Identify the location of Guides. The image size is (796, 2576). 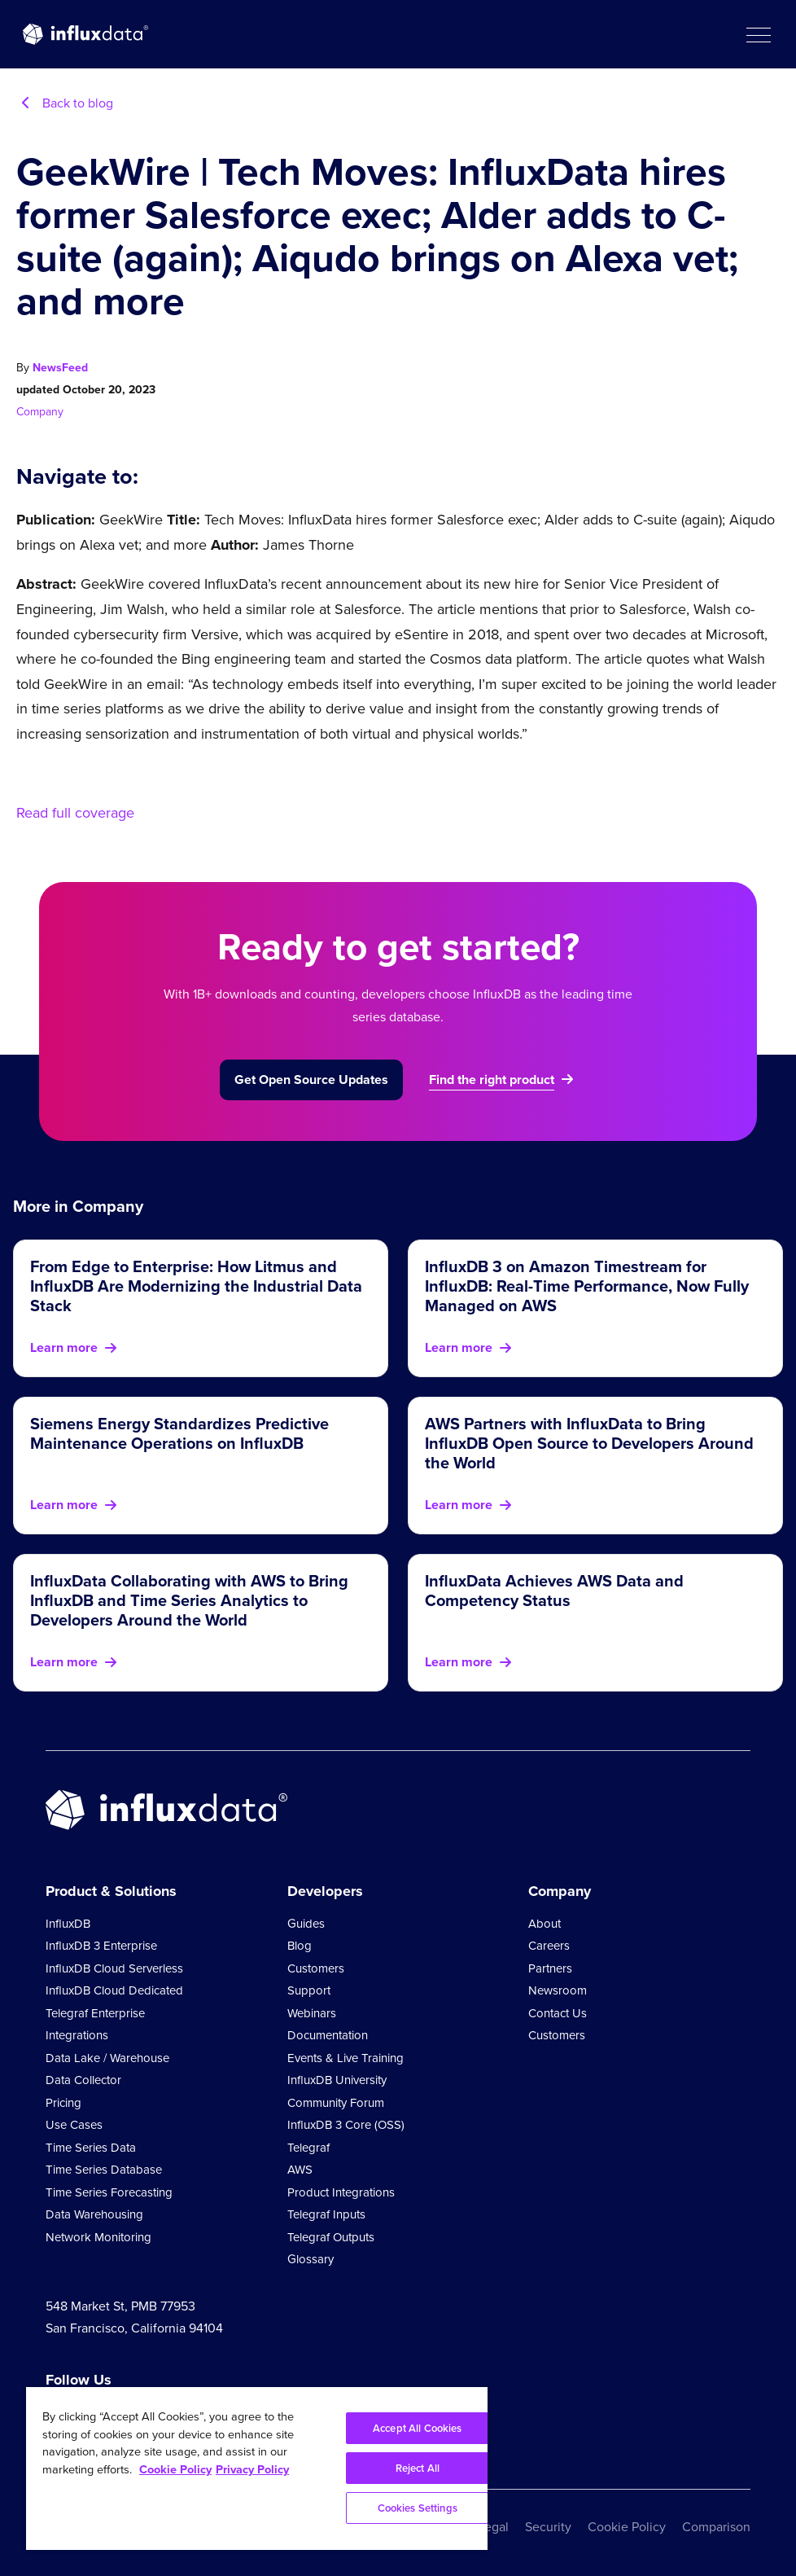
(306, 1924).